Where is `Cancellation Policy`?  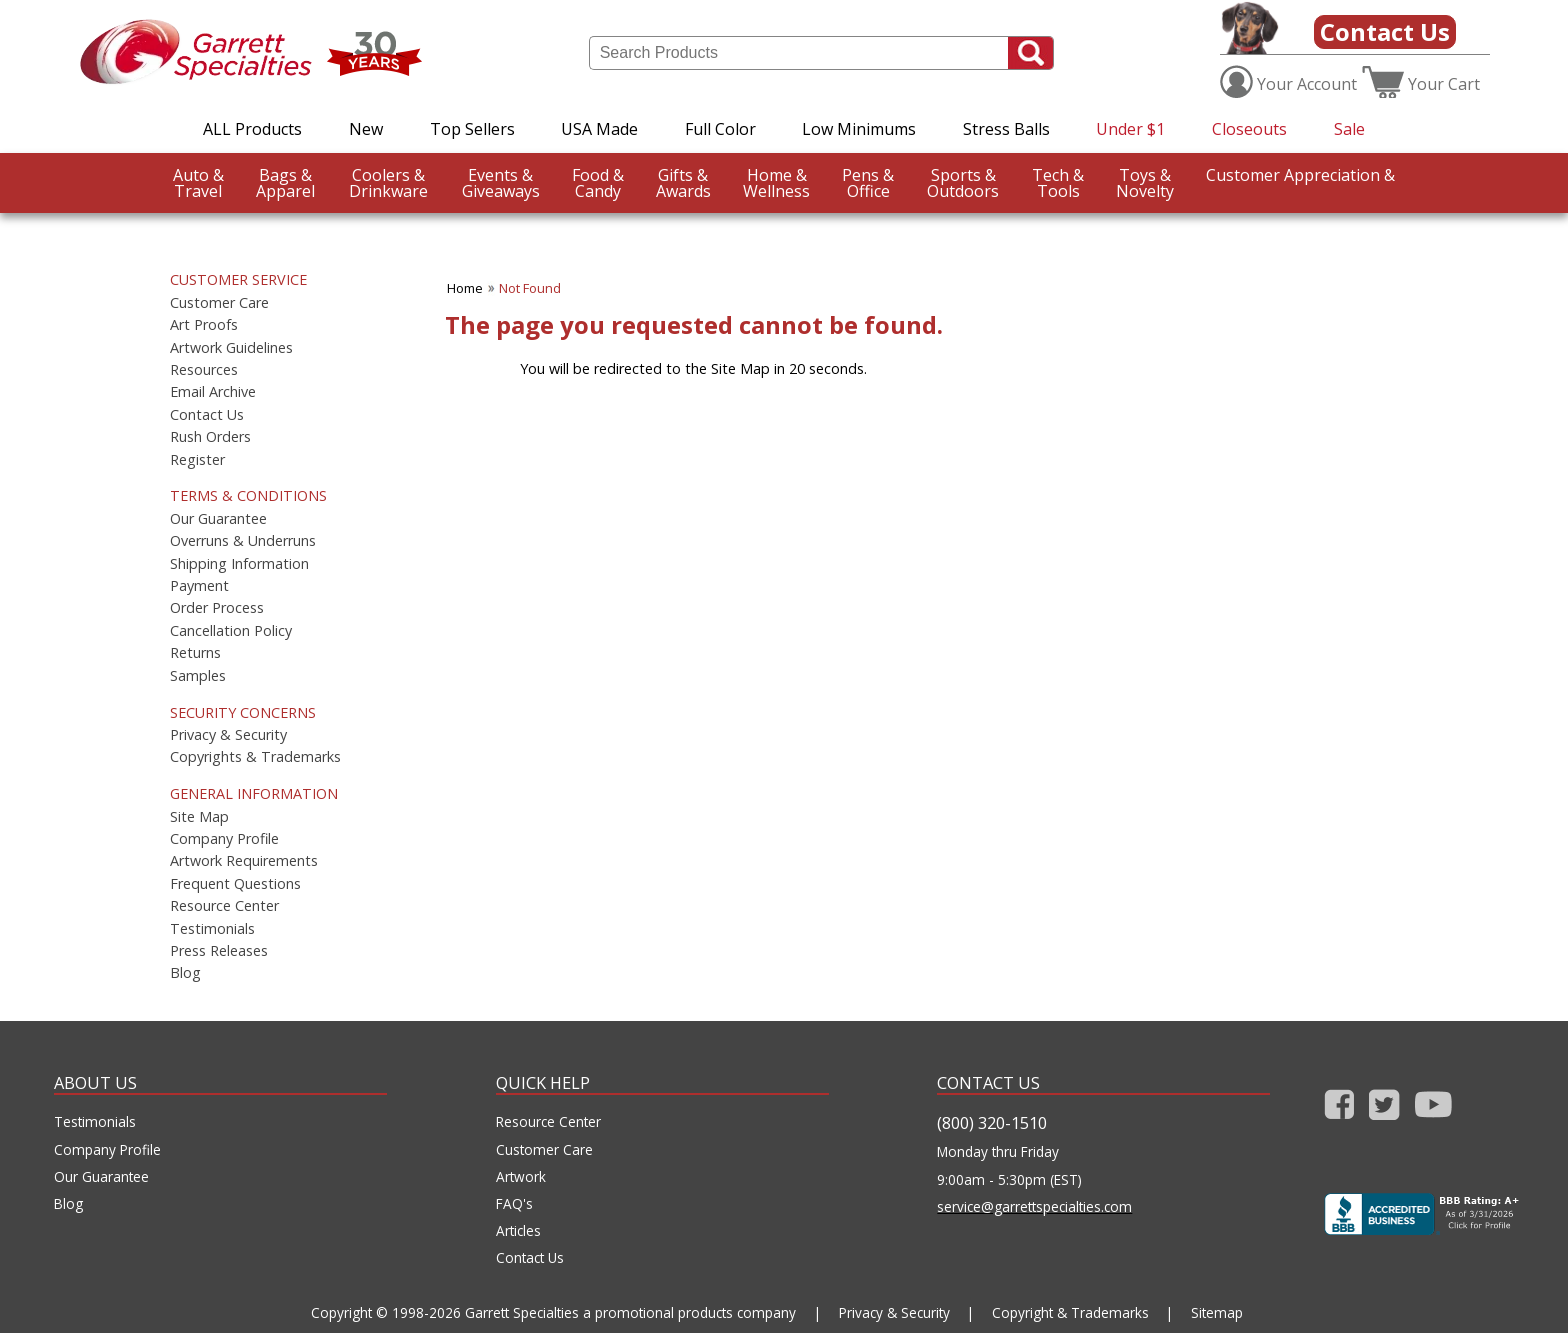 Cancellation Policy is located at coordinates (231, 631).